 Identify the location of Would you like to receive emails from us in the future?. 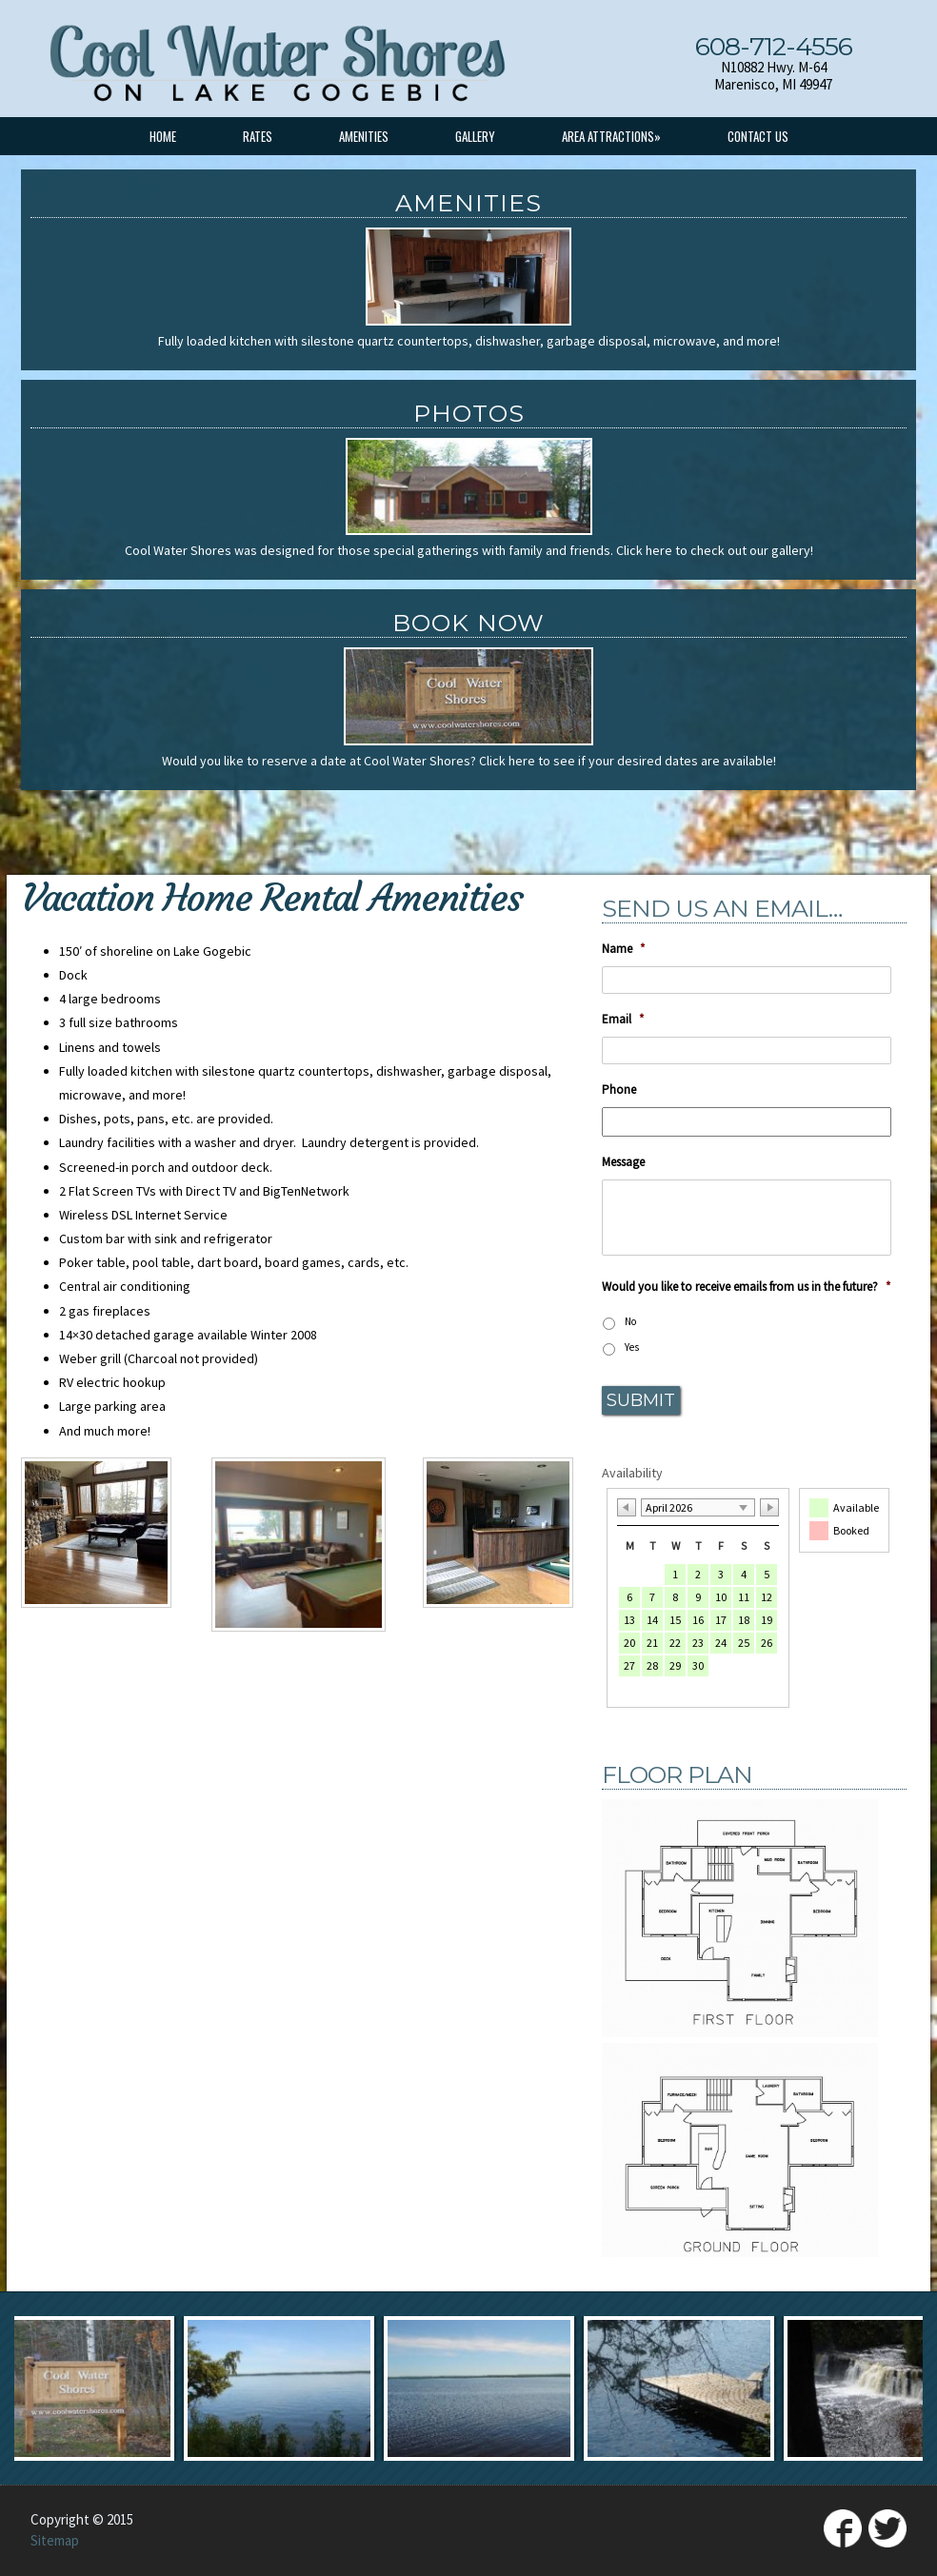
(746, 1287).